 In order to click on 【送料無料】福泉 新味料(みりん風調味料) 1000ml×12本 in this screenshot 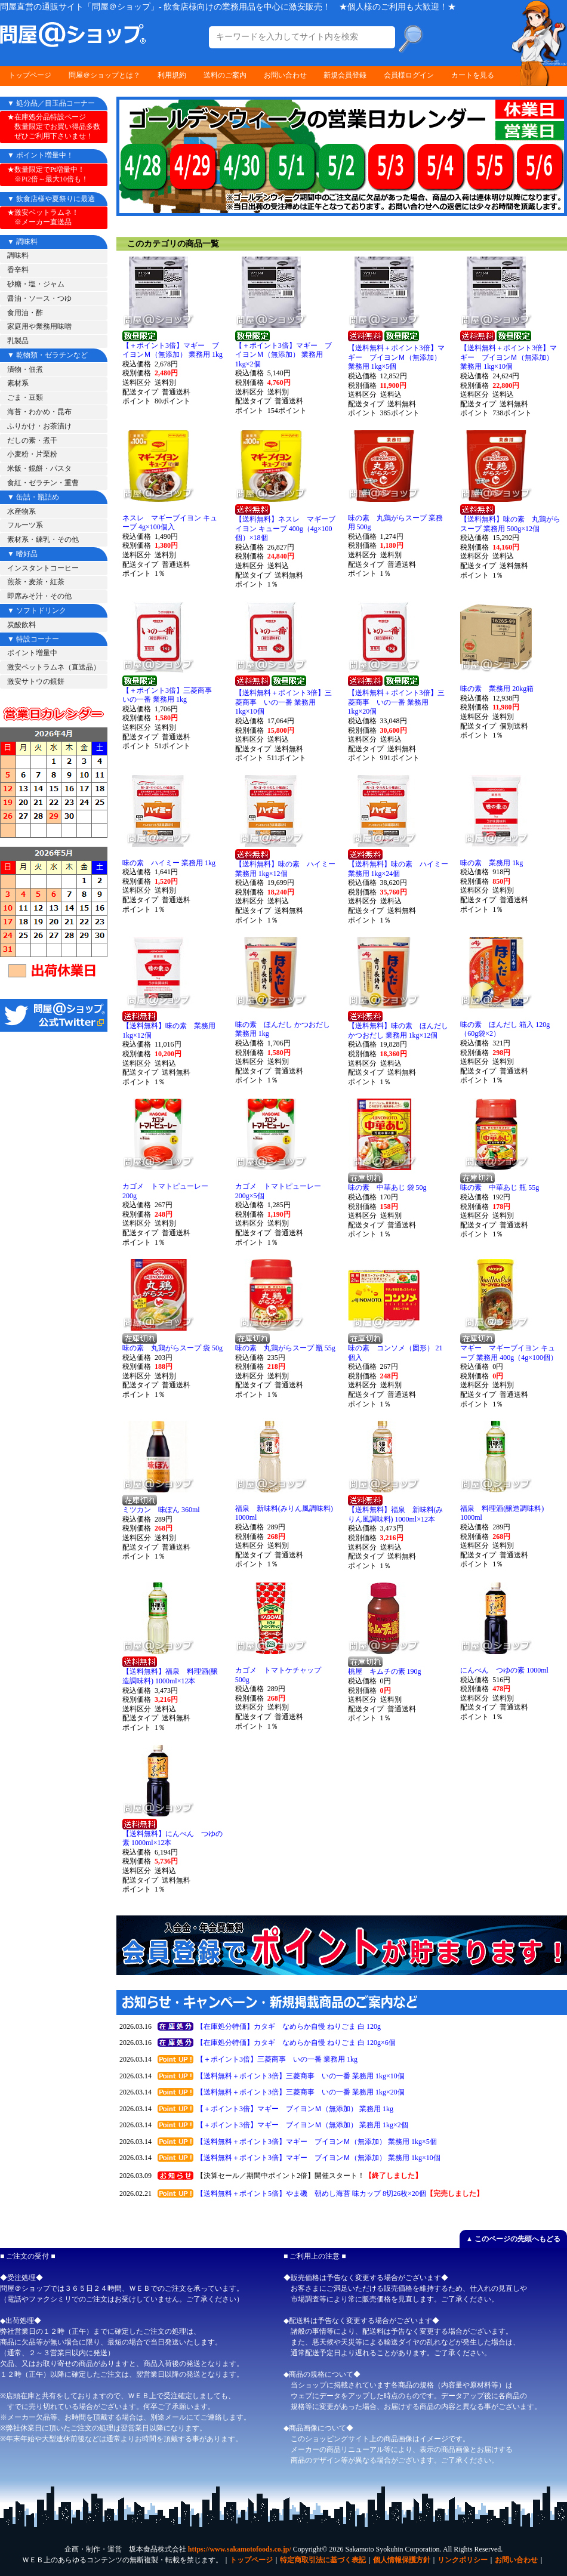, I will do `click(395, 1514)`.